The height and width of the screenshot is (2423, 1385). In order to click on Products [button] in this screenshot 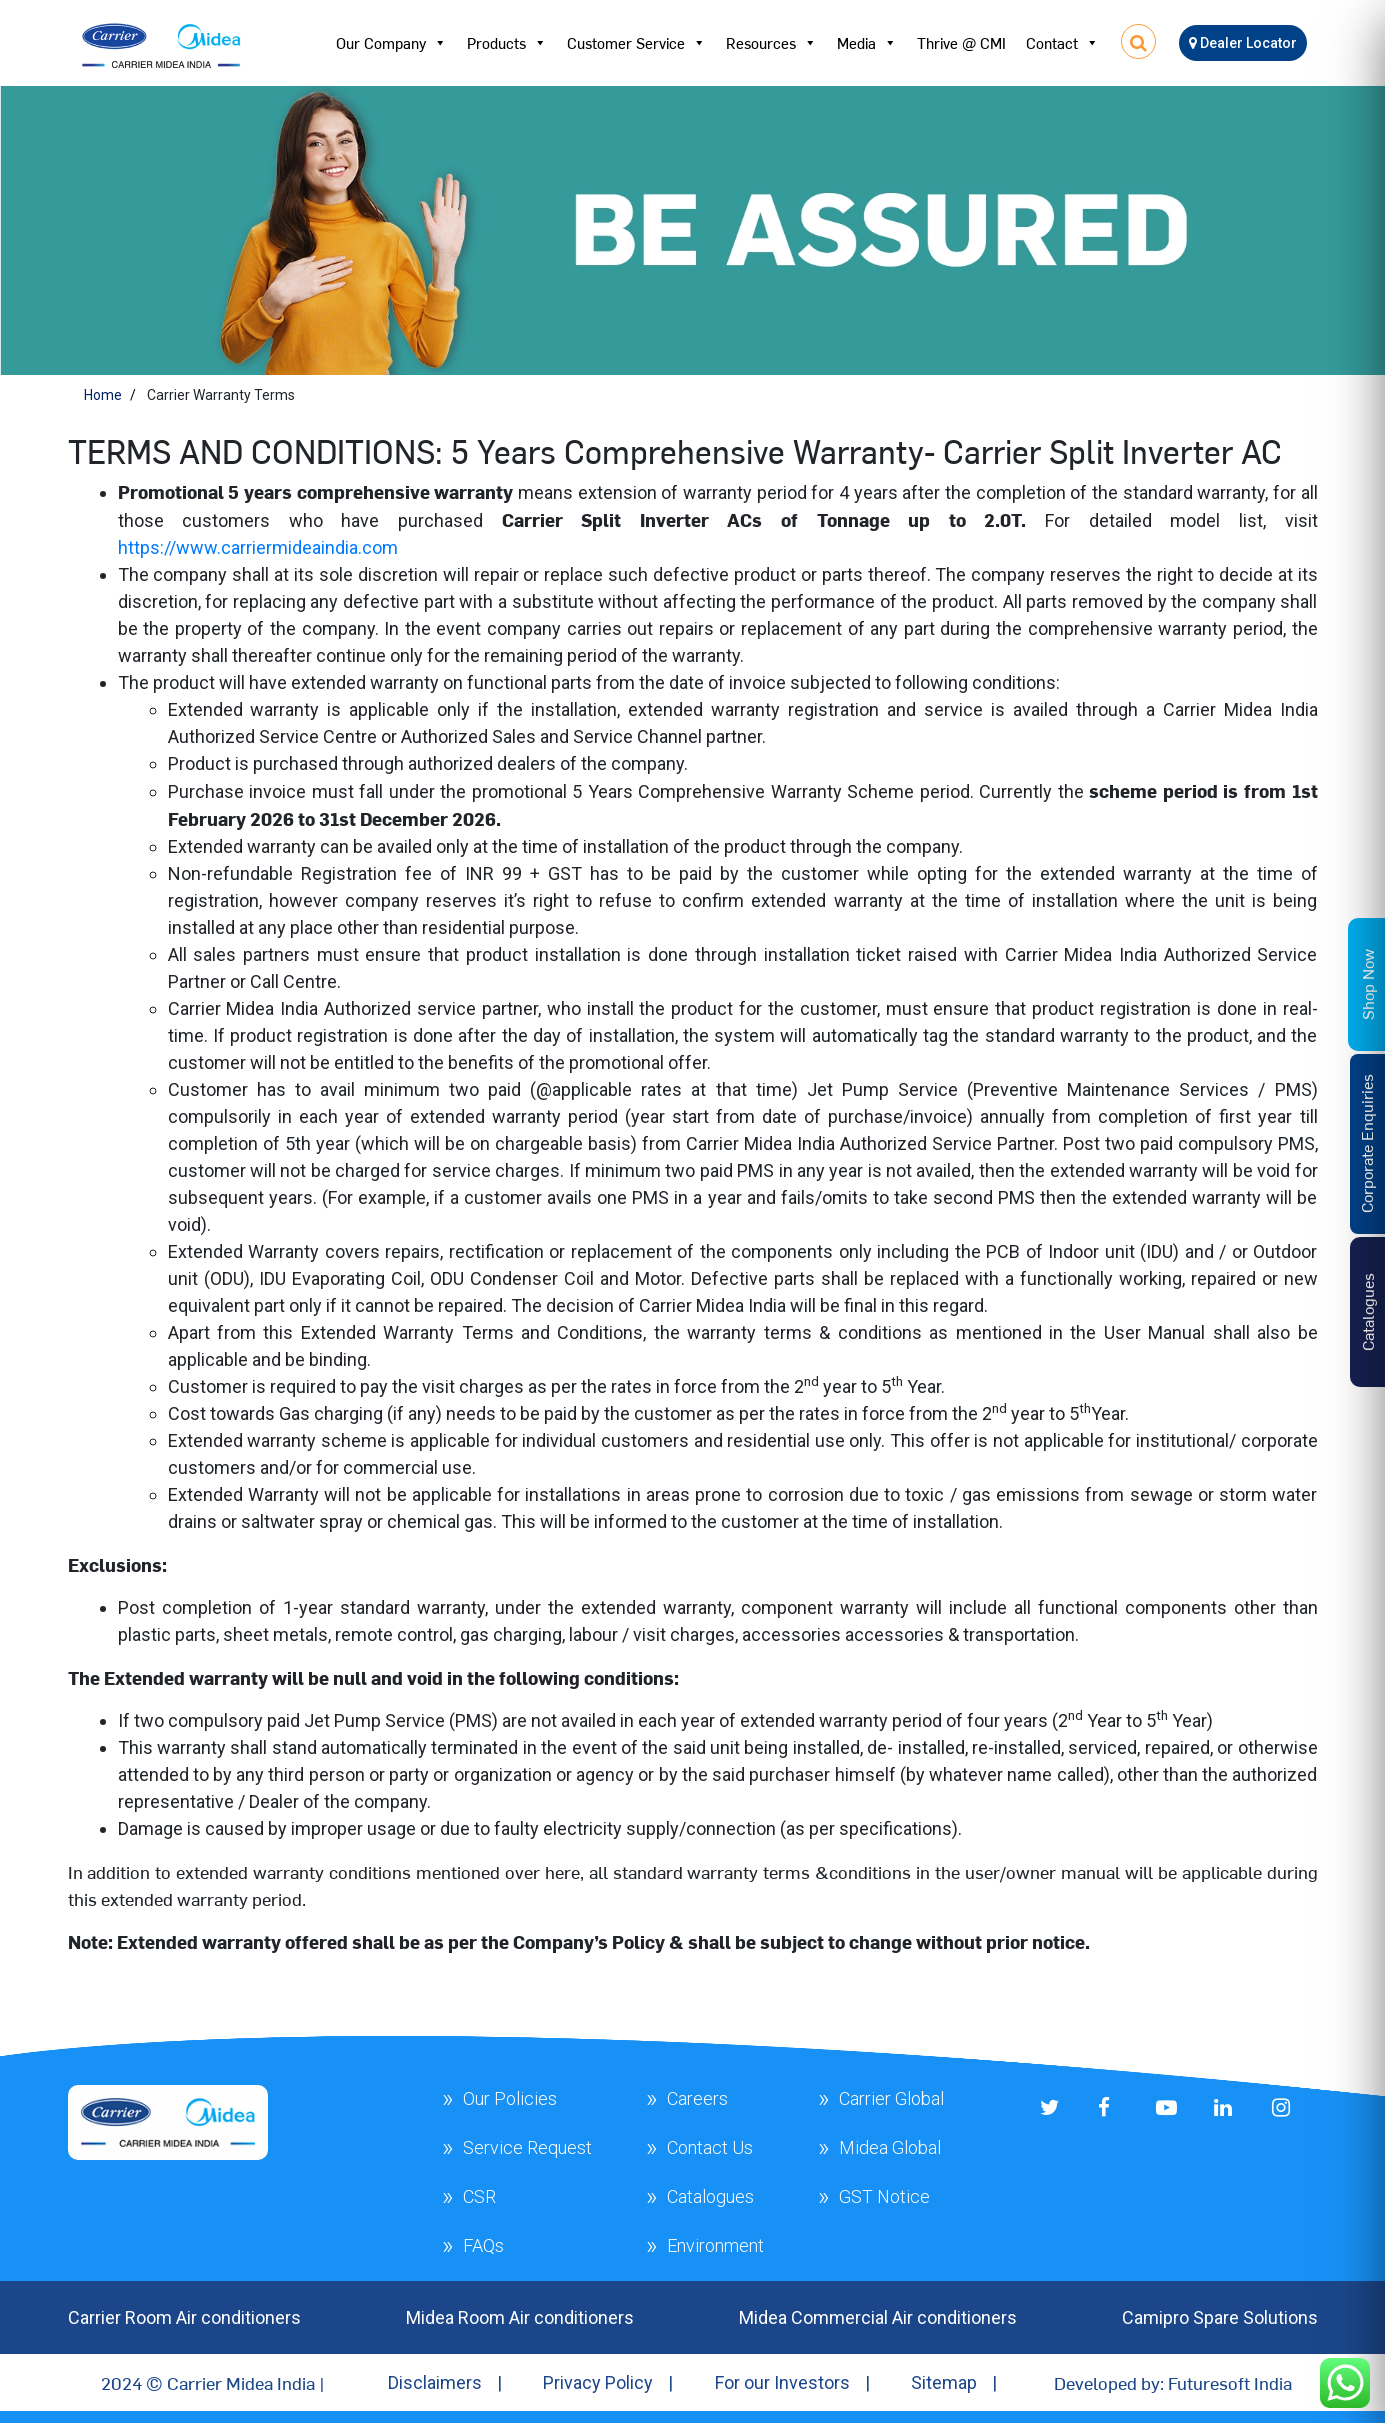, I will do `click(507, 43)`.